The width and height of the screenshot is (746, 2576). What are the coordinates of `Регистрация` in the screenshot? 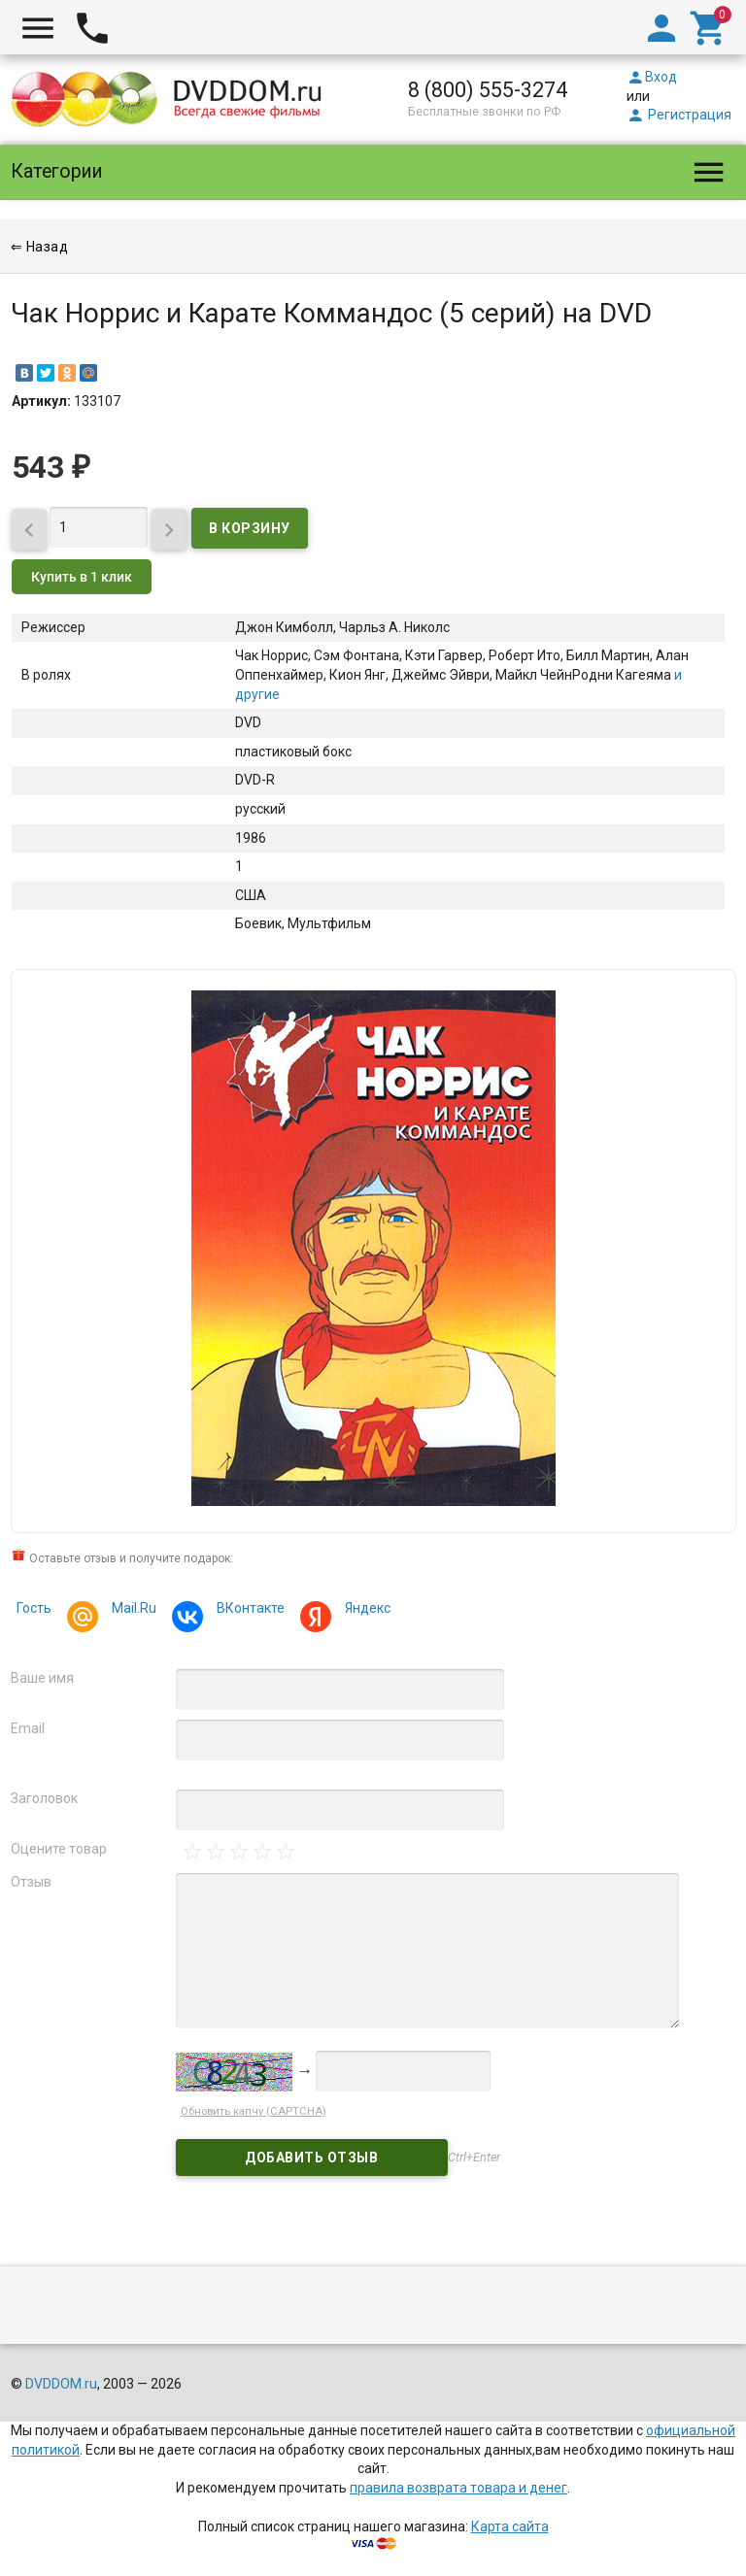 It's located at (679, 114).